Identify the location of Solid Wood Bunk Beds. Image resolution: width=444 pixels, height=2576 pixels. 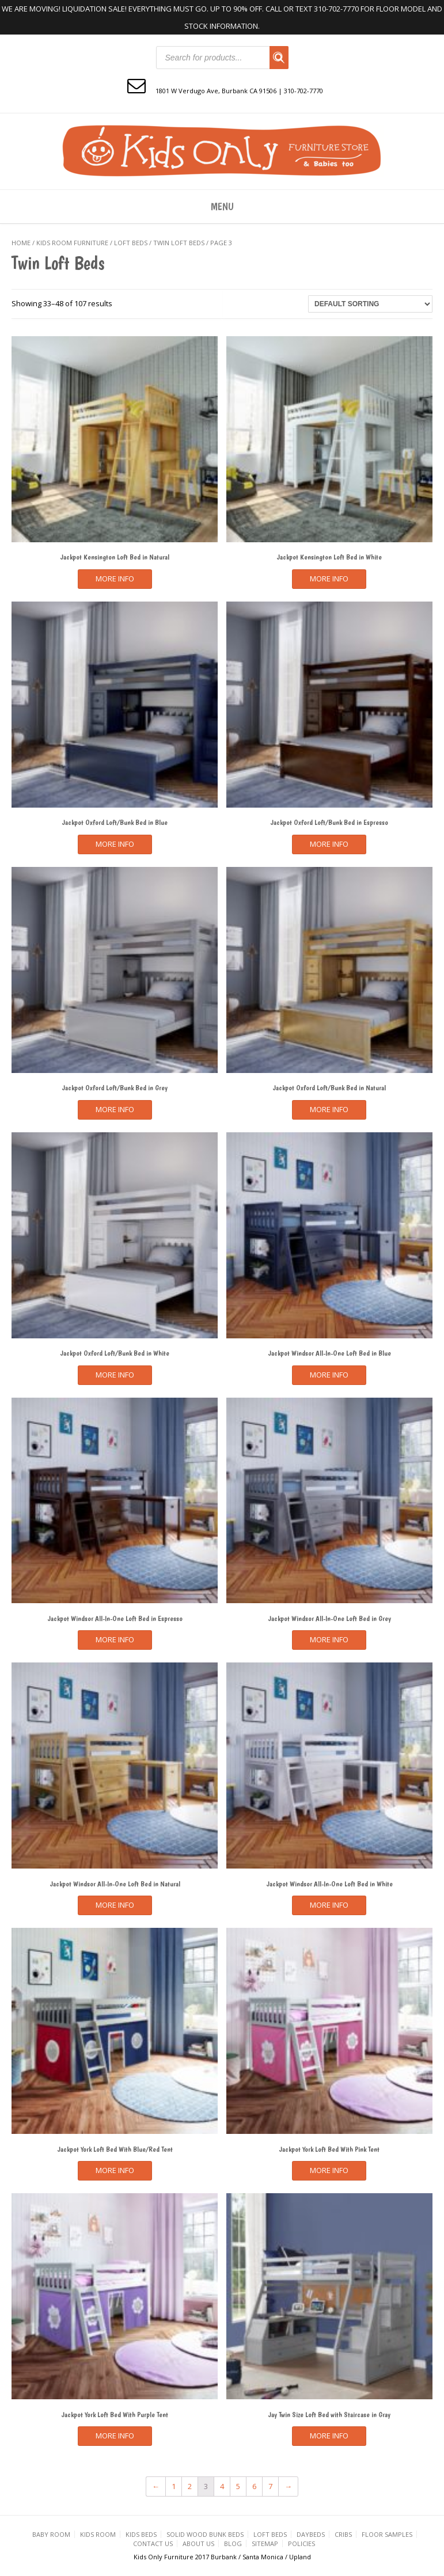
(205, 2534).